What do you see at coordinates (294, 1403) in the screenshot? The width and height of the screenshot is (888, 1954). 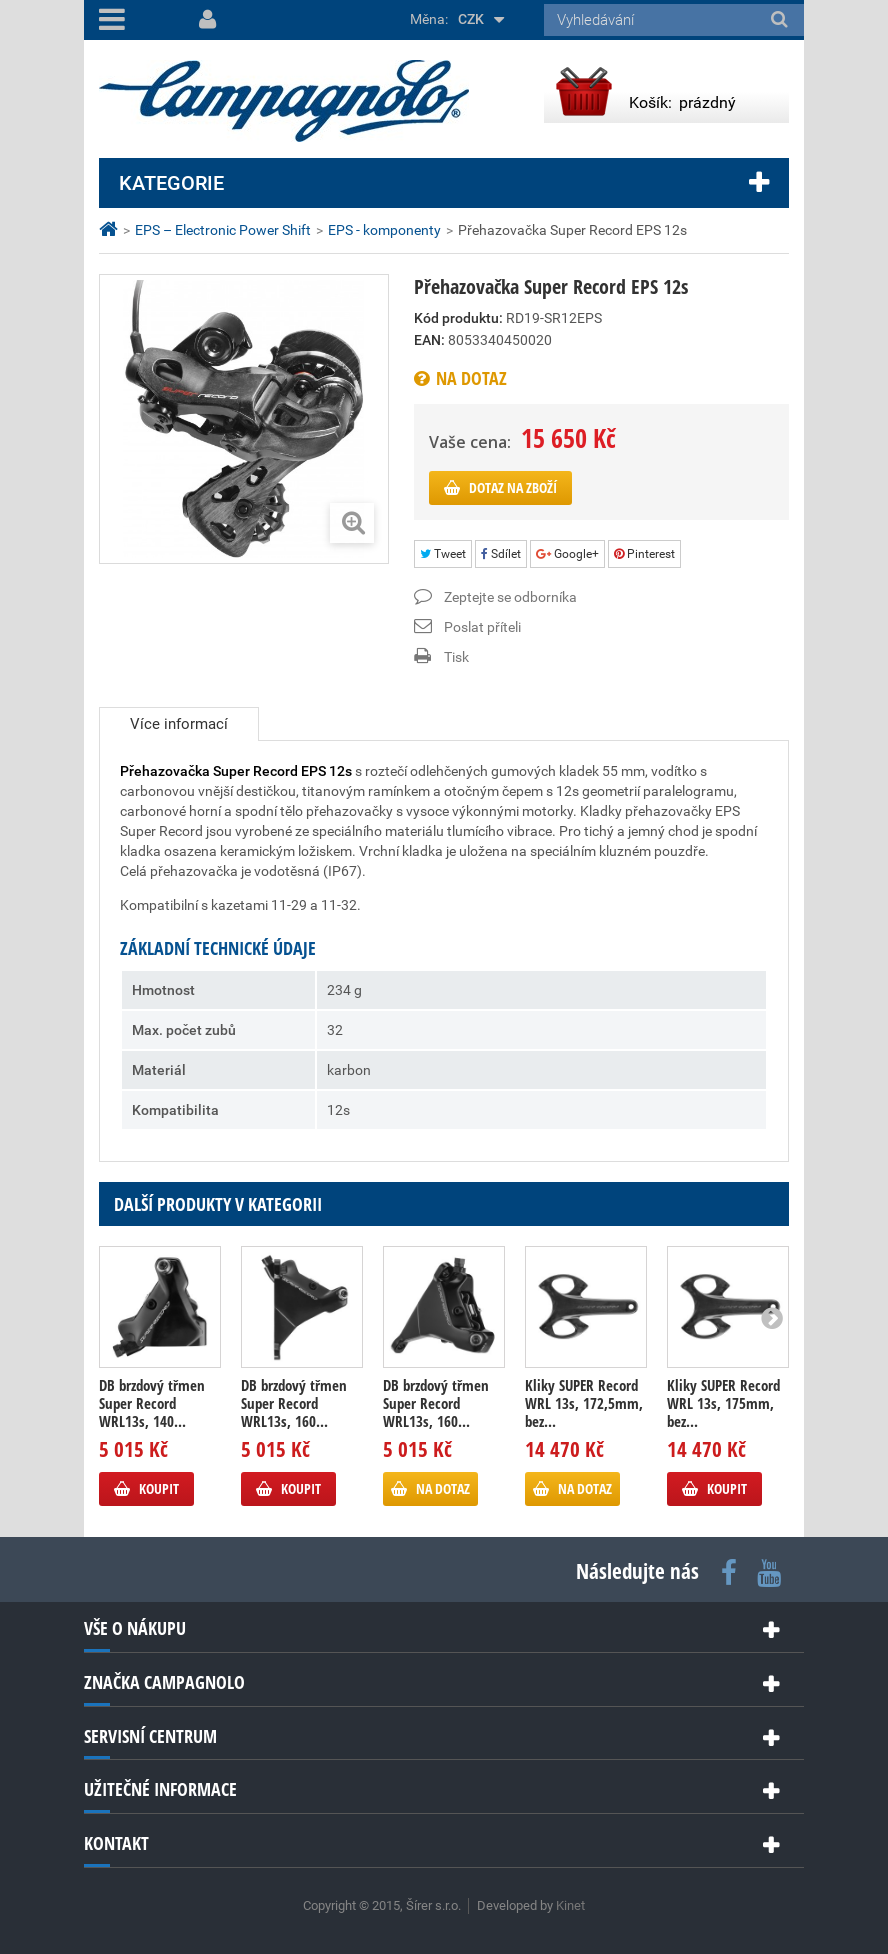 I see `DB brzdový třmen Super Record WRL13s, 160...` at bounding box center [294, 1403].